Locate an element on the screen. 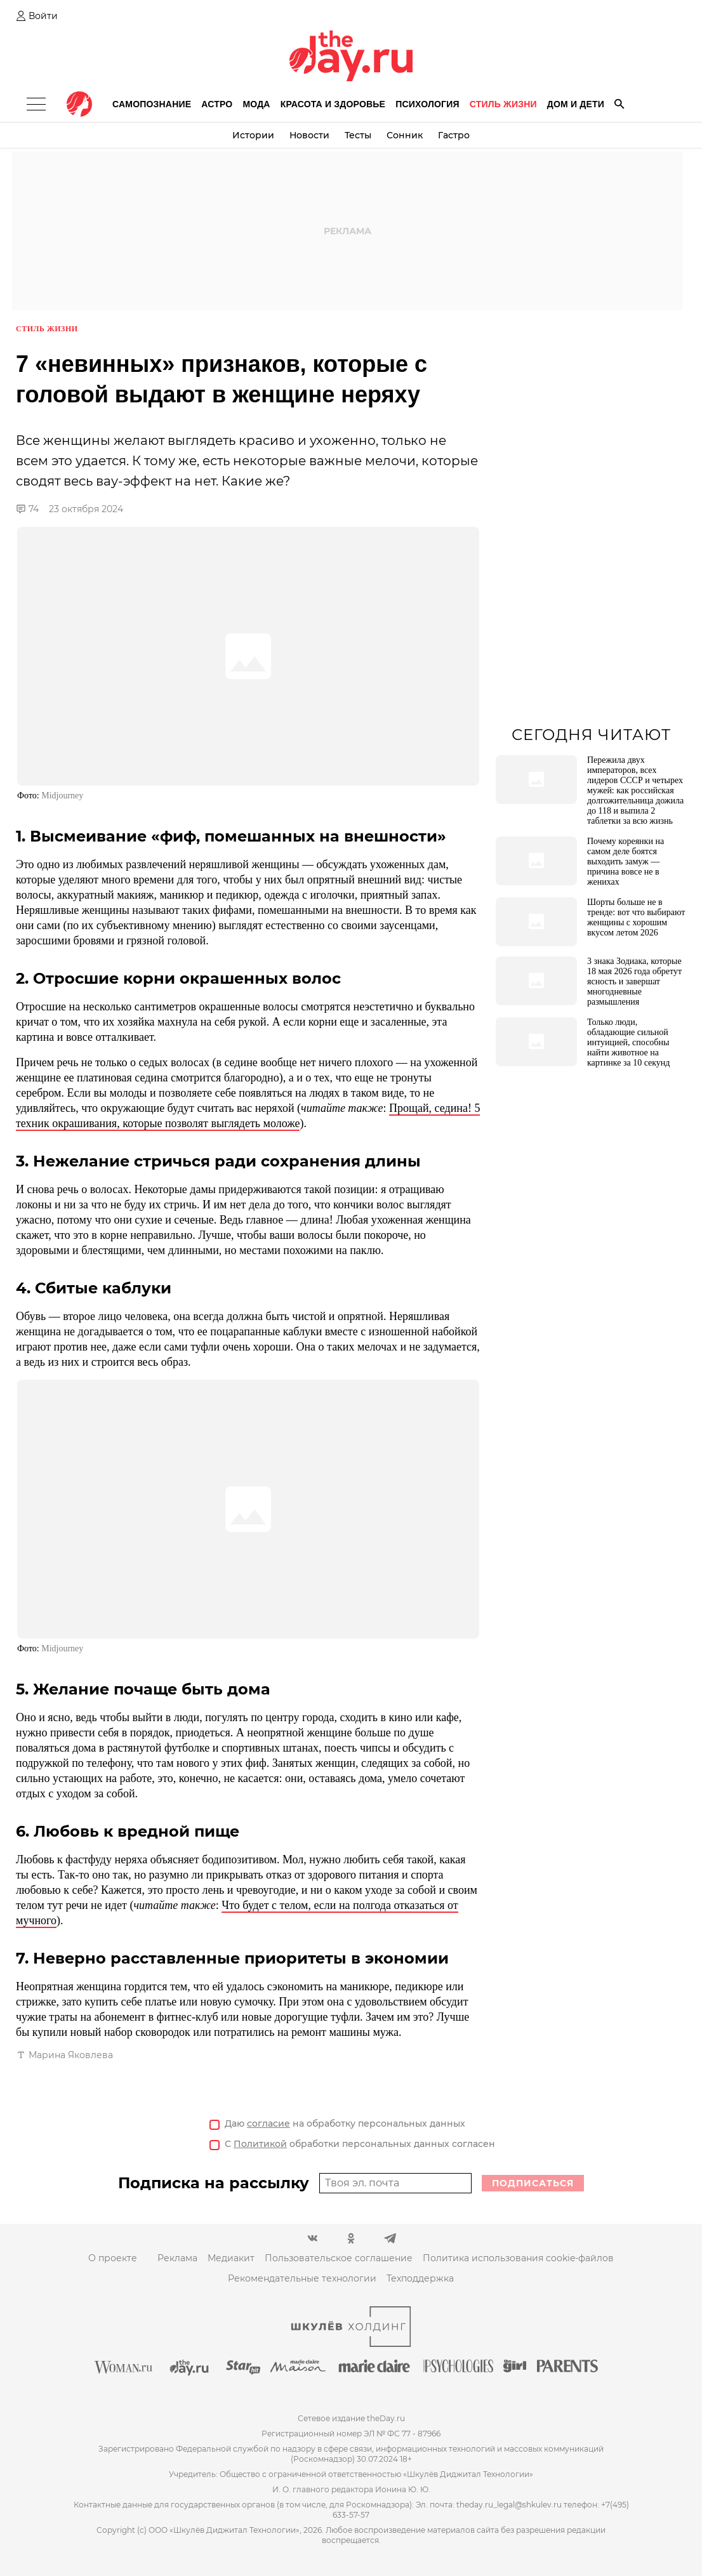 The height and width of the screenshot is (2576, 702). Астро is located at coordinates (216, 104).